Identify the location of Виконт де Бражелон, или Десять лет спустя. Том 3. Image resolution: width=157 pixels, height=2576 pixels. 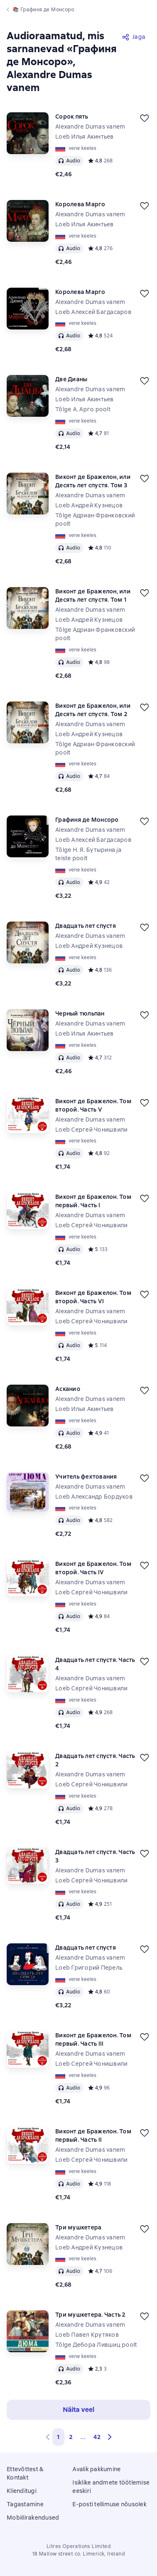
(93, 481).